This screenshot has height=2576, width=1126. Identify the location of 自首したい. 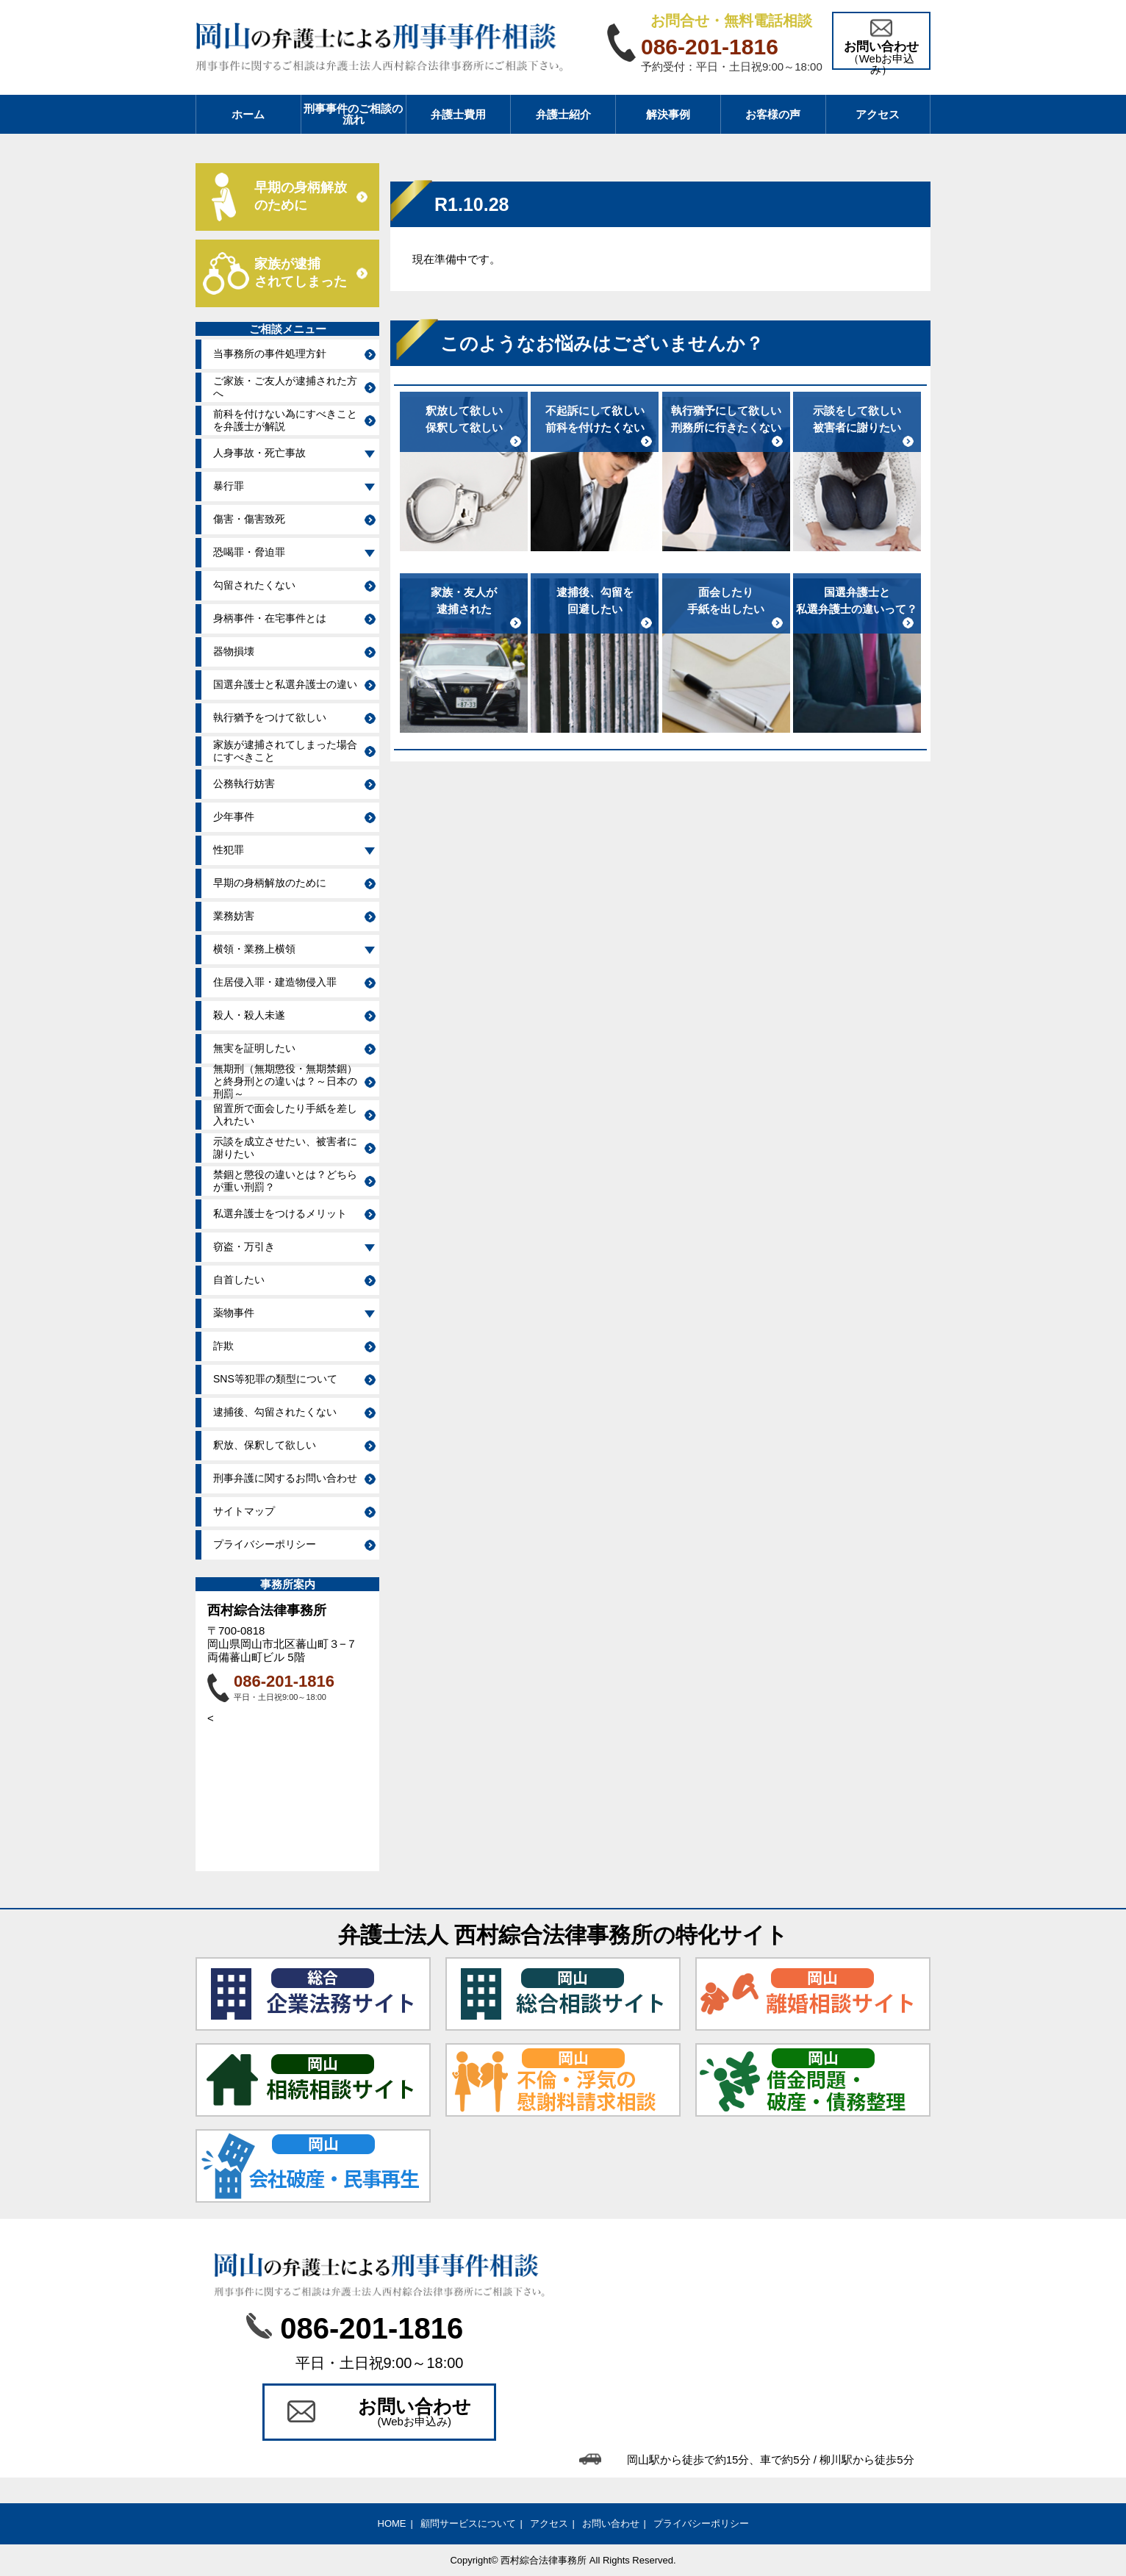
(239, 1279).